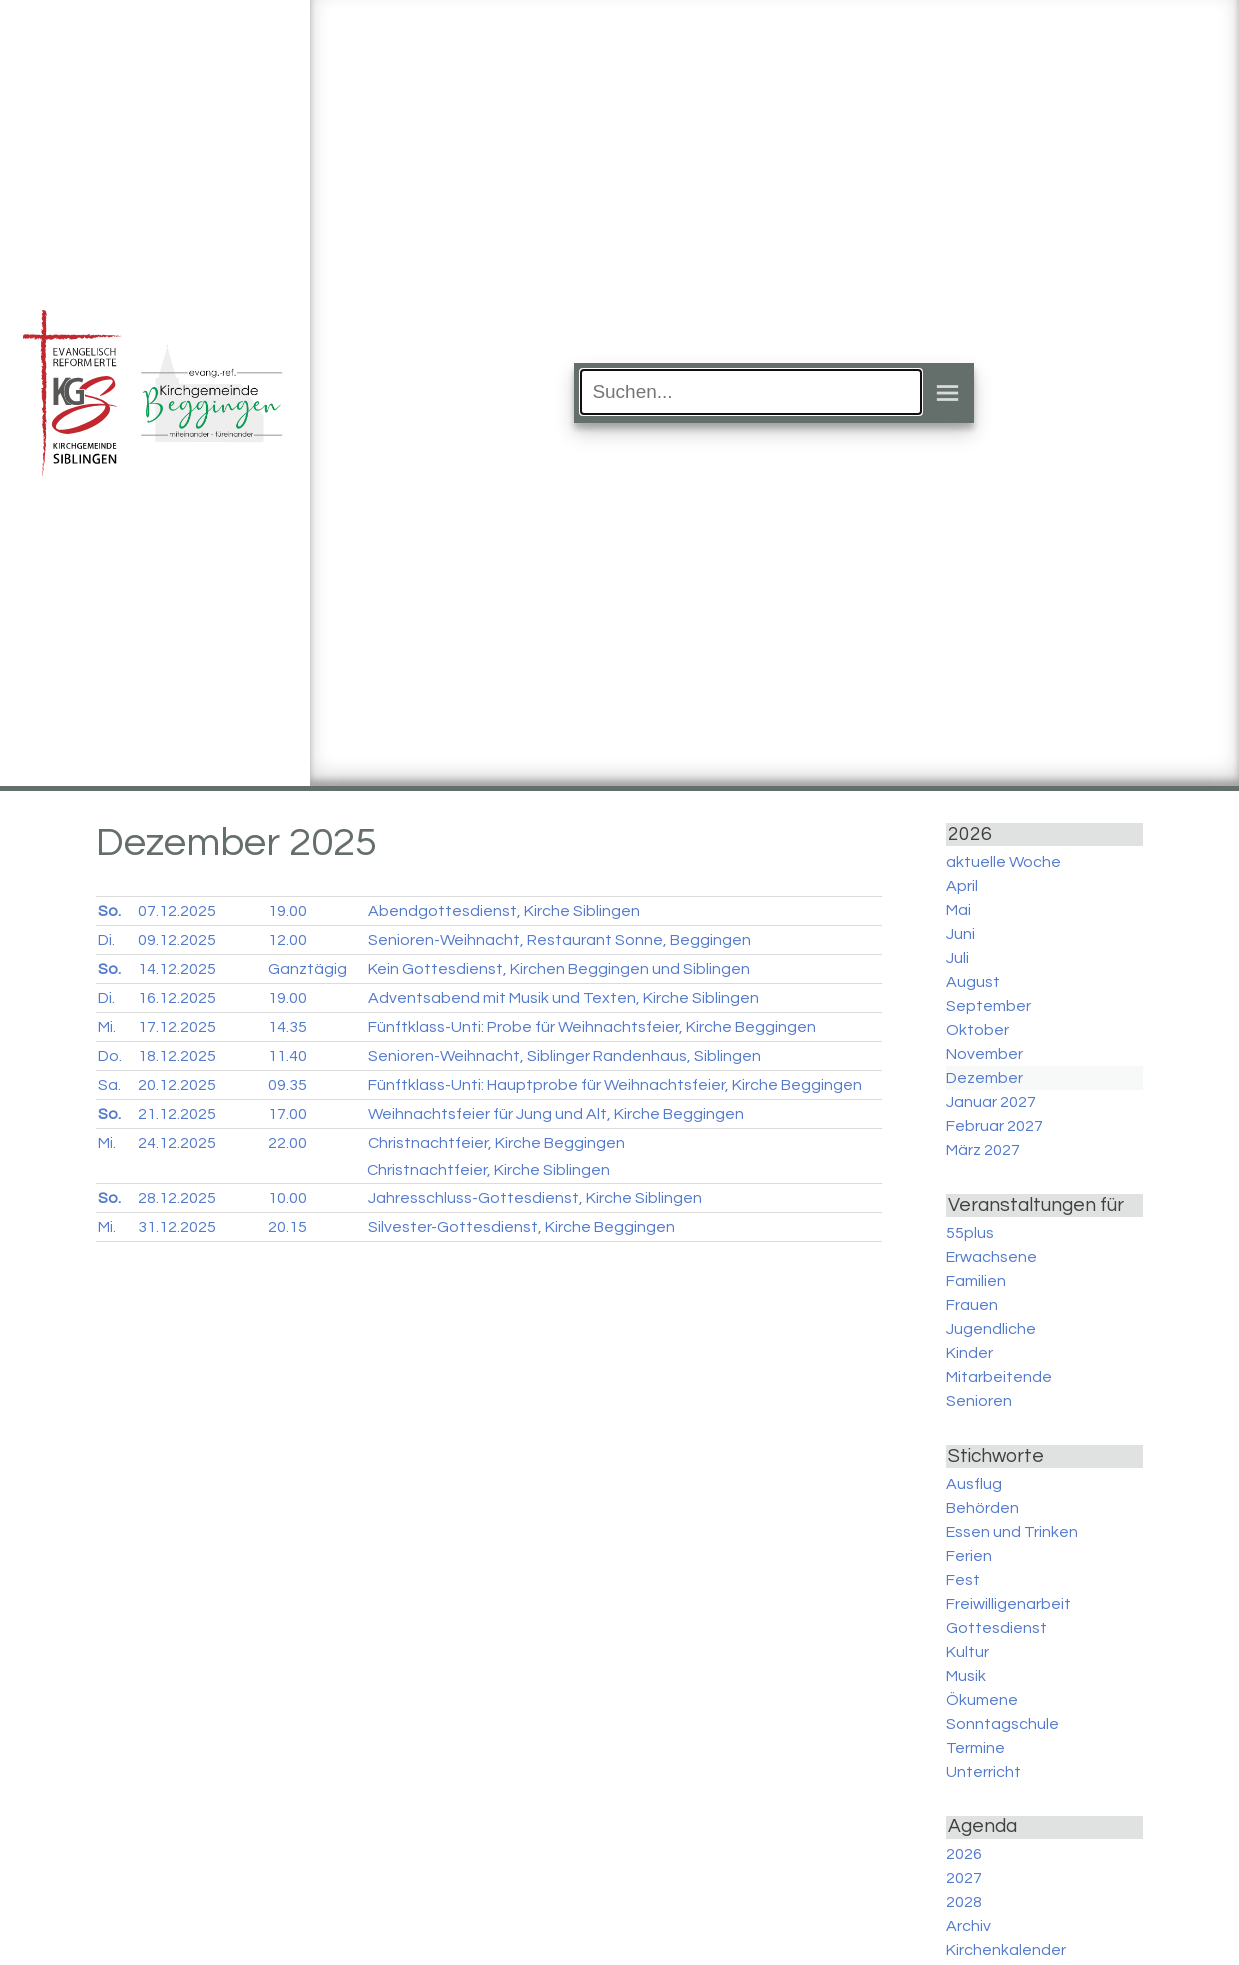 This screenshot has width=1239, height=1965. What do you see at coordinates (177, 969) in the screenshot?
I see `14.12.` at bounding box center [177, 969].